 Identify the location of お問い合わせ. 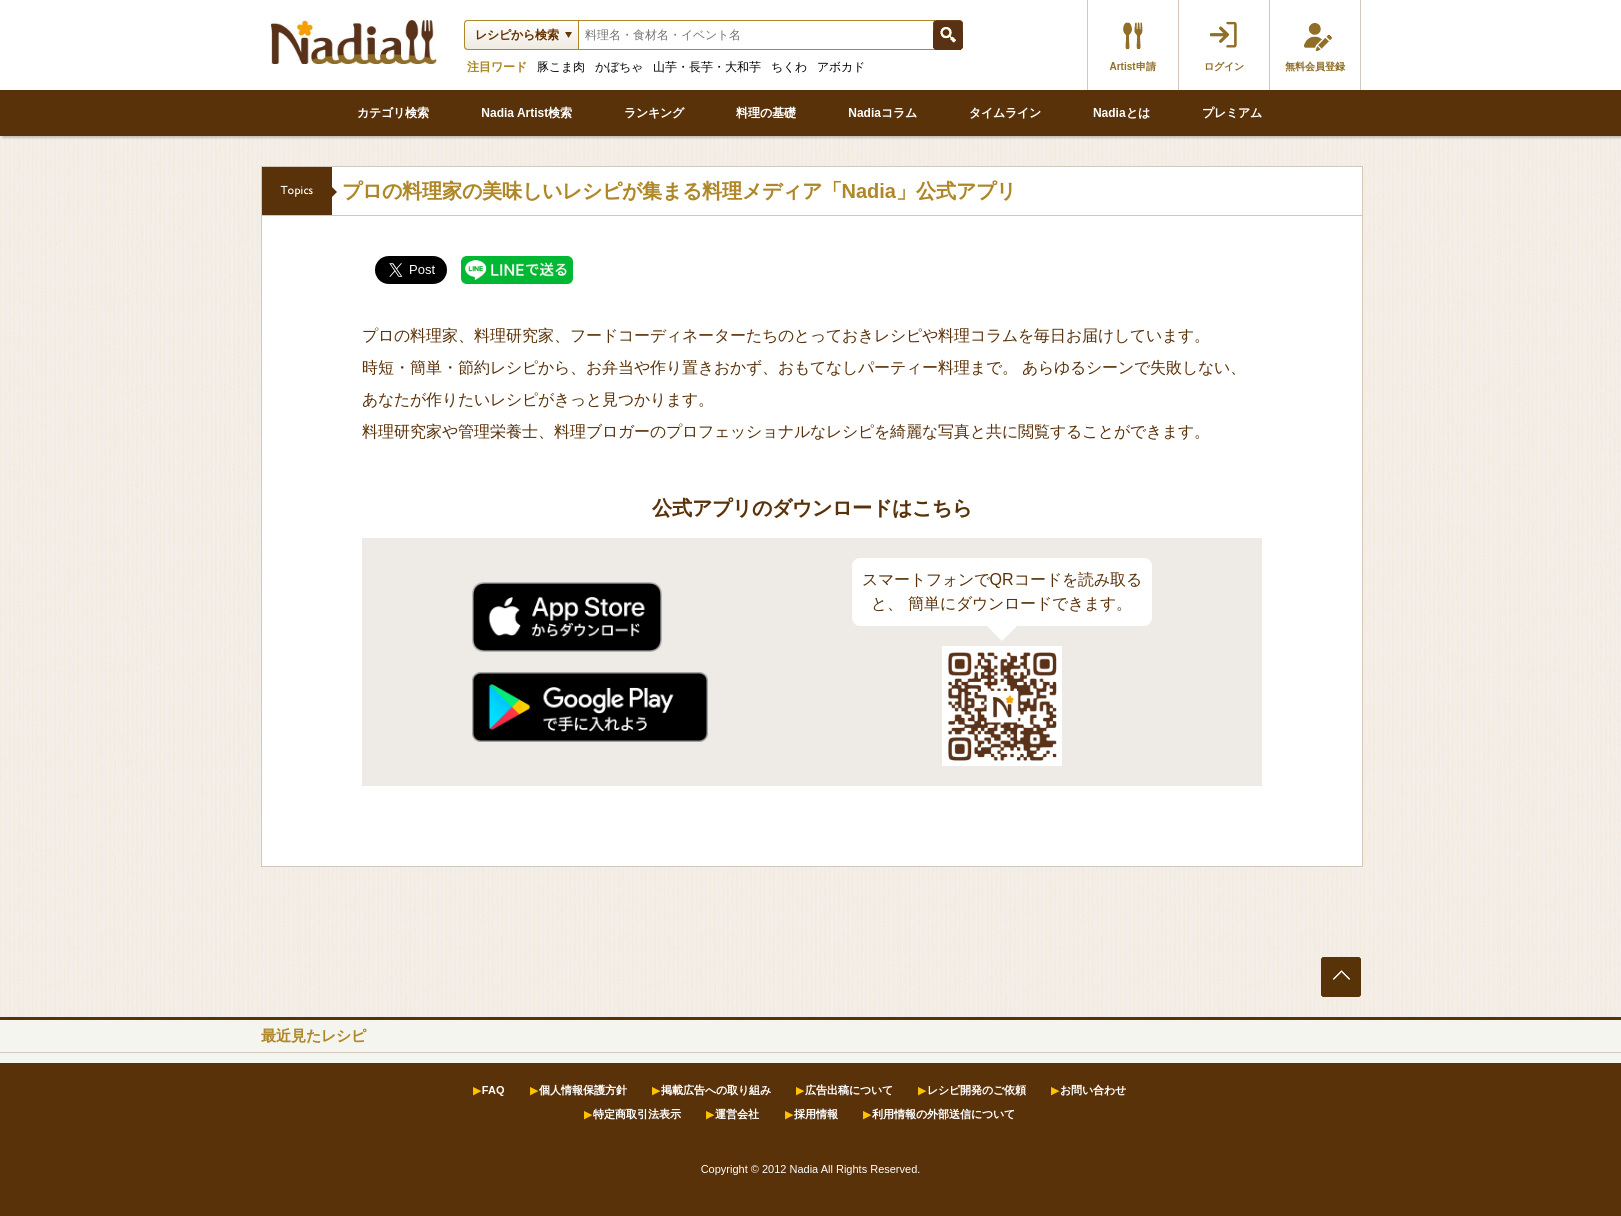
(1093, 1090).